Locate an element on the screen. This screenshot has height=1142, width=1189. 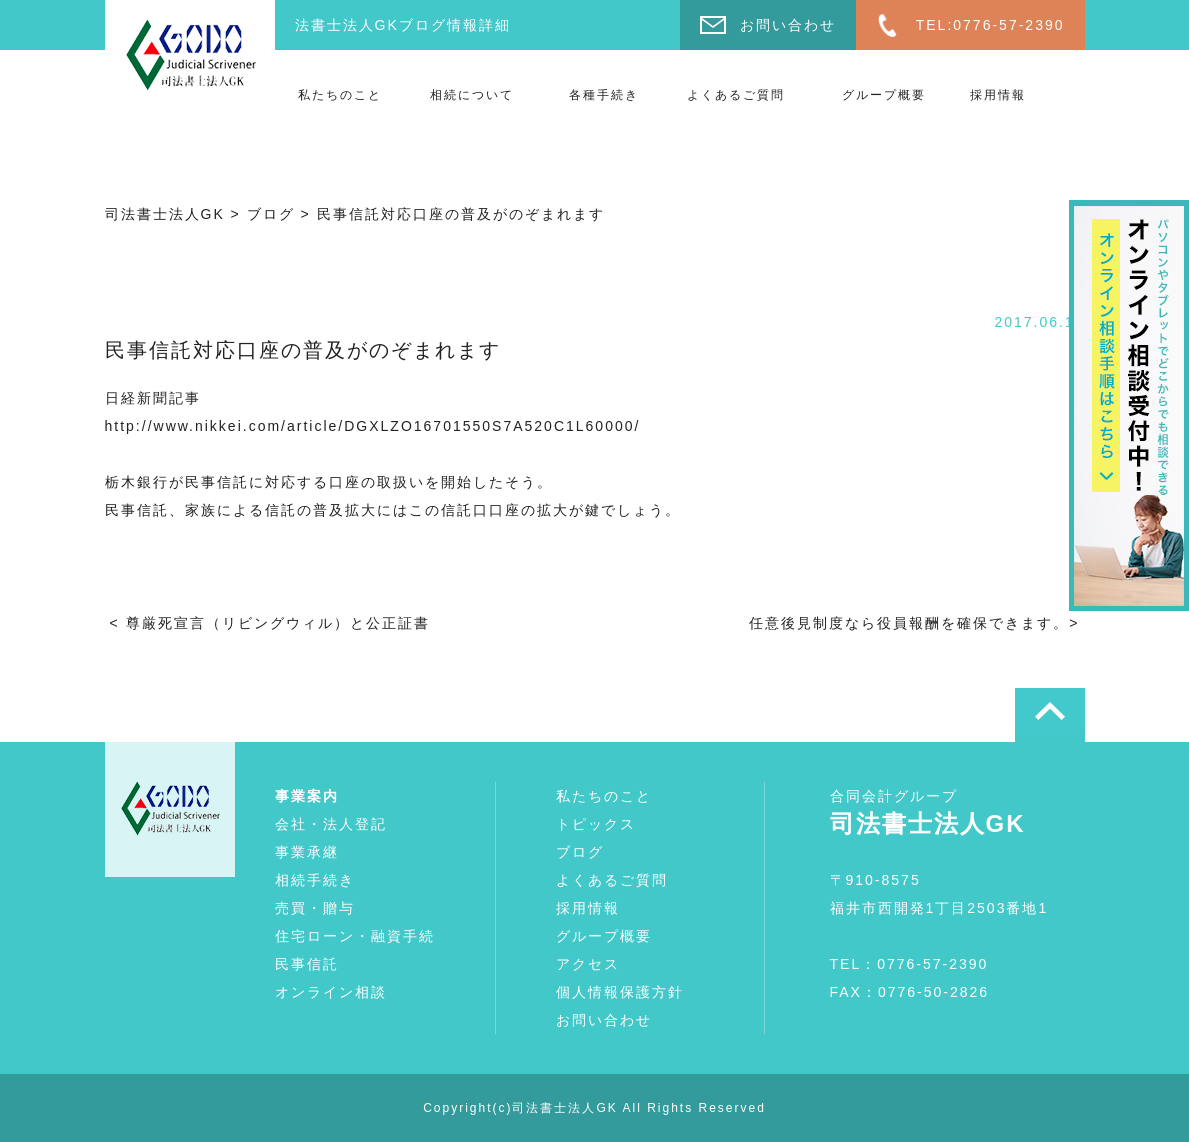
事業承継 is located at coordinates (307, 852).